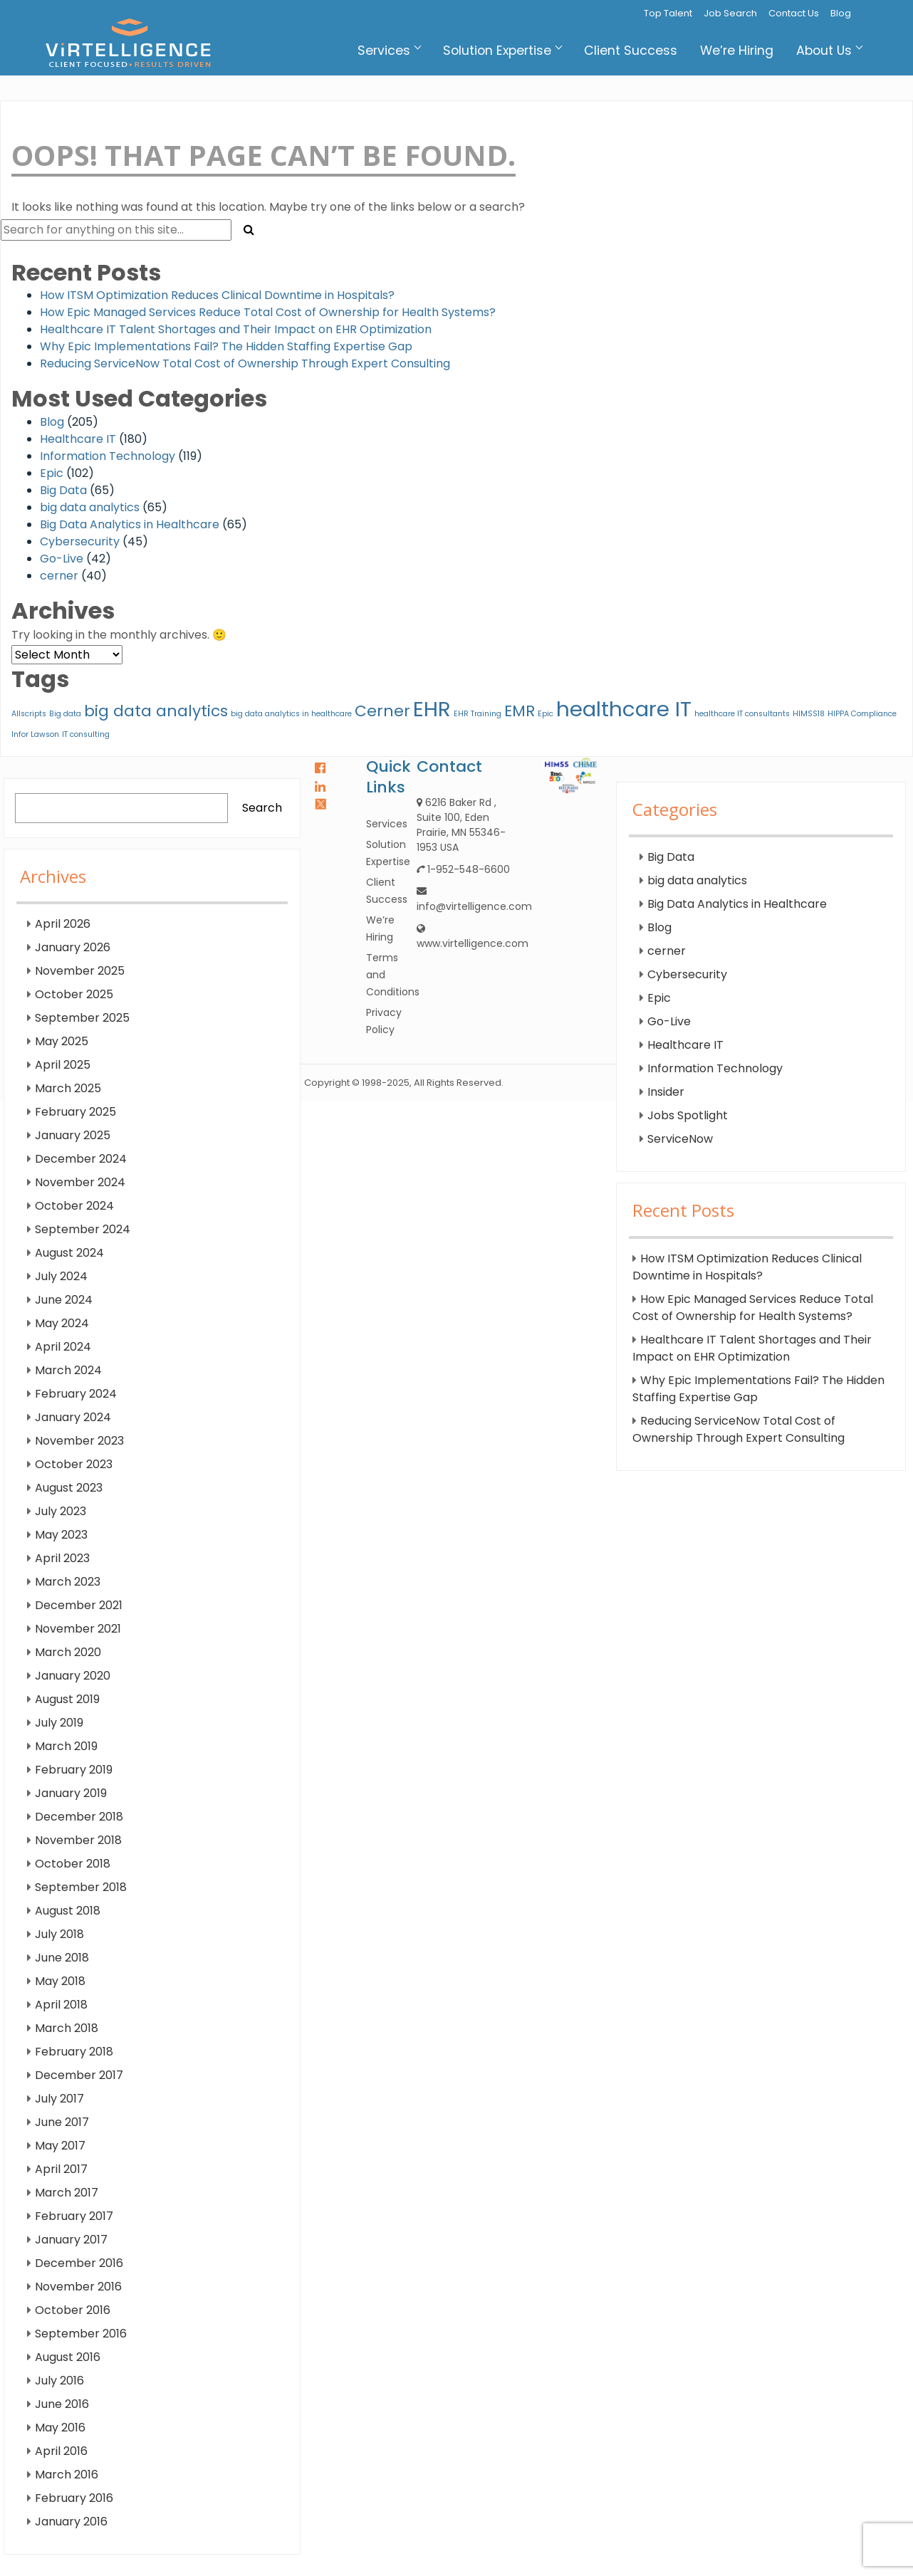  Describe the element at coordinates (72, 1135) in the screenshot. I see `January 2025` at that location.